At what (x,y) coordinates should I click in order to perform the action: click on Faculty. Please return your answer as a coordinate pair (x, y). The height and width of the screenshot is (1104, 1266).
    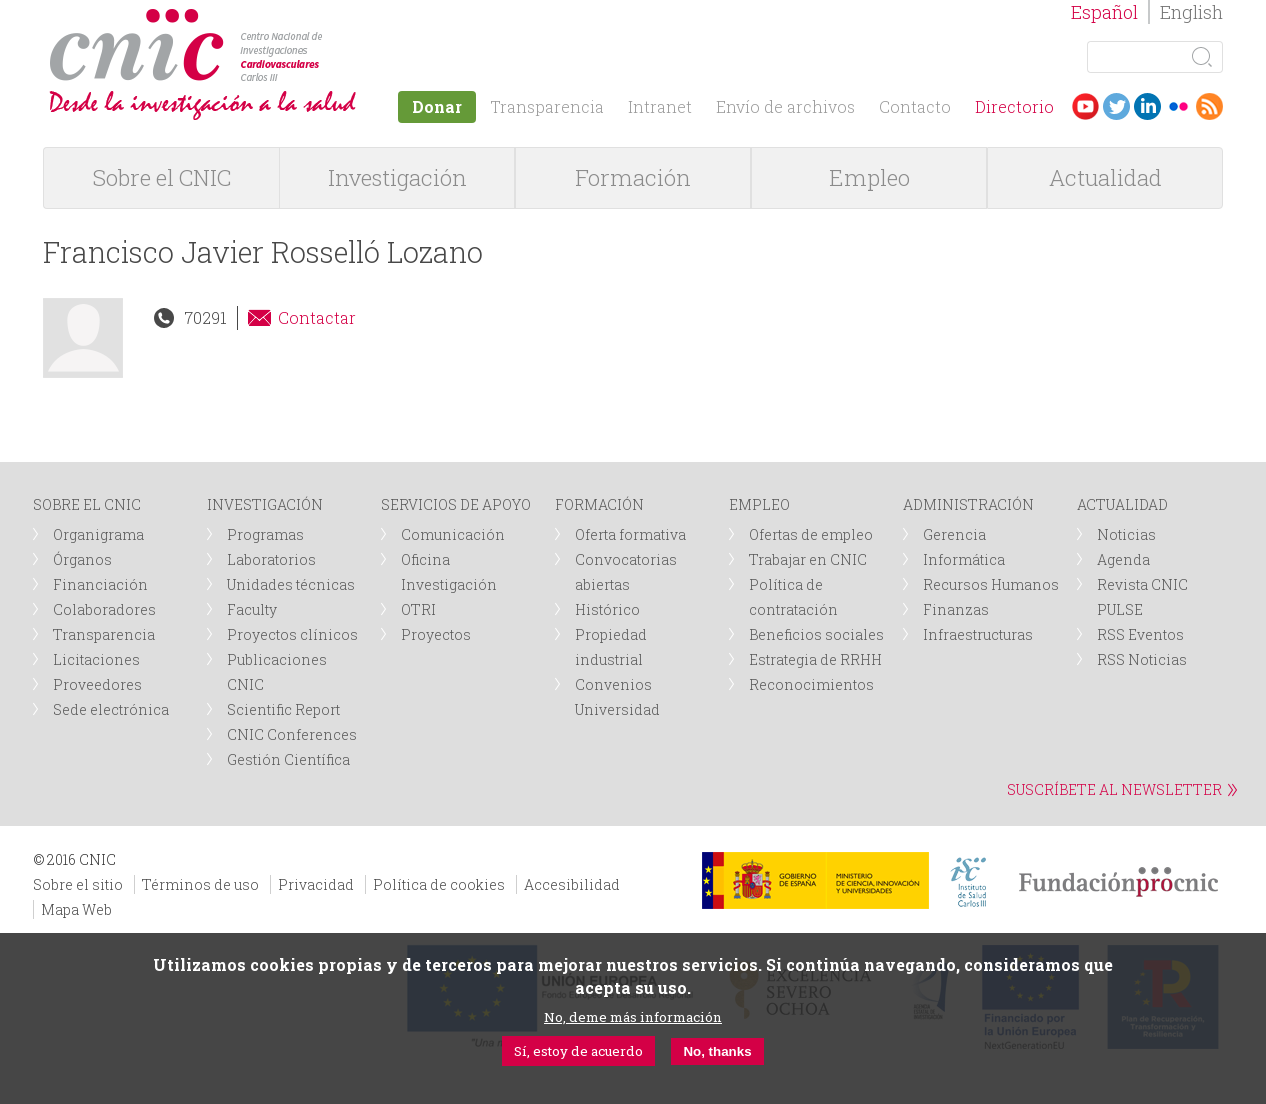
    Looking at the image, I should click on (252, 609).